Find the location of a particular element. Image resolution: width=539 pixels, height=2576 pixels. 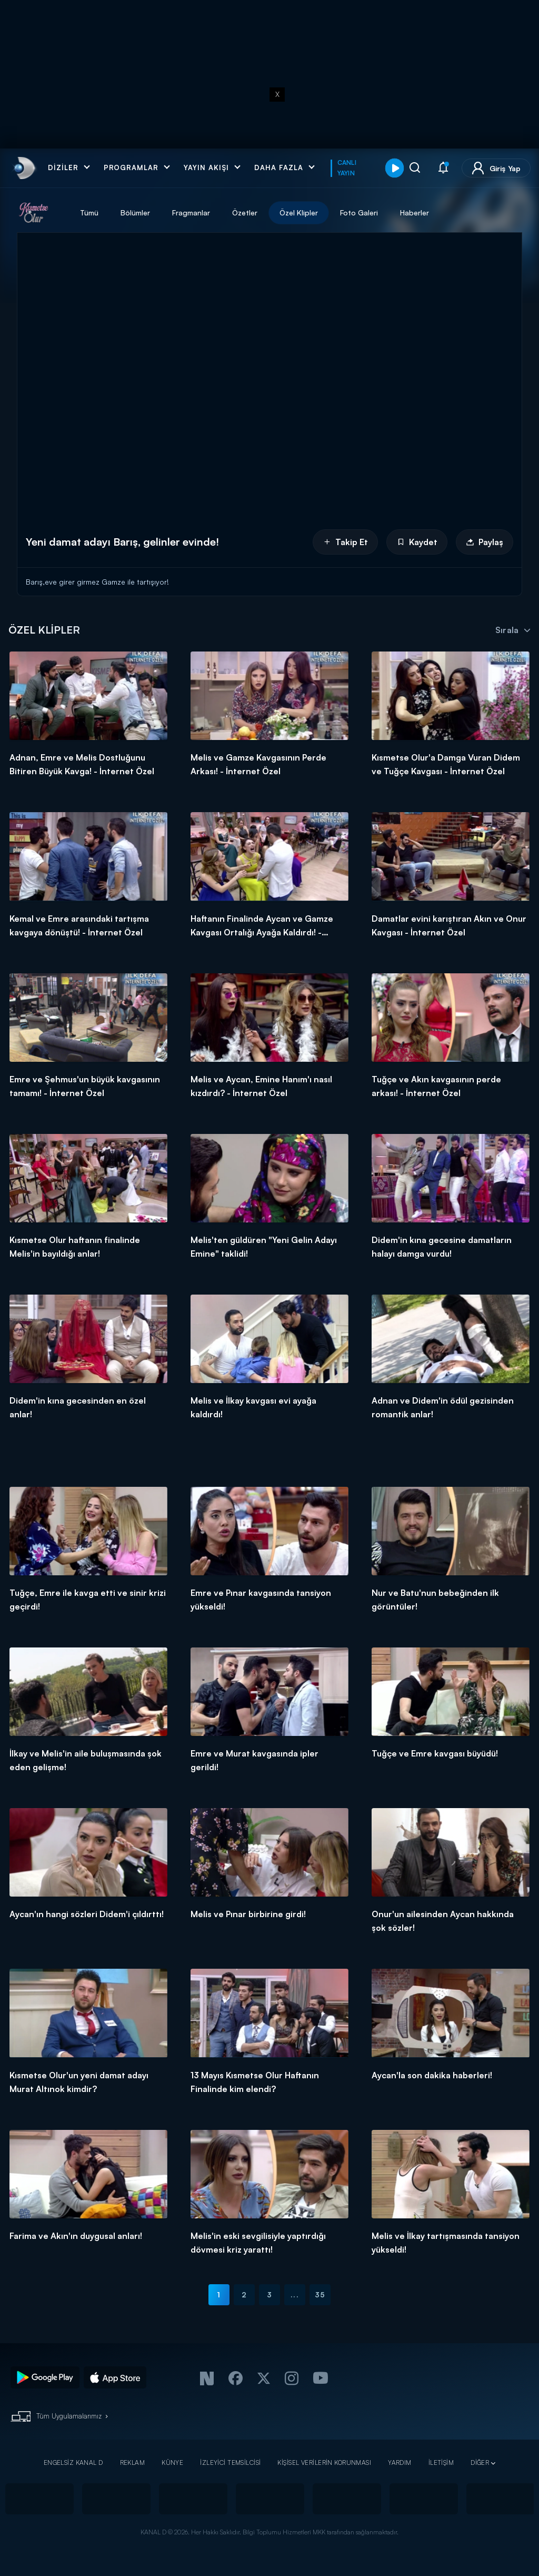

Özetler is located at coordinates (244, 212).